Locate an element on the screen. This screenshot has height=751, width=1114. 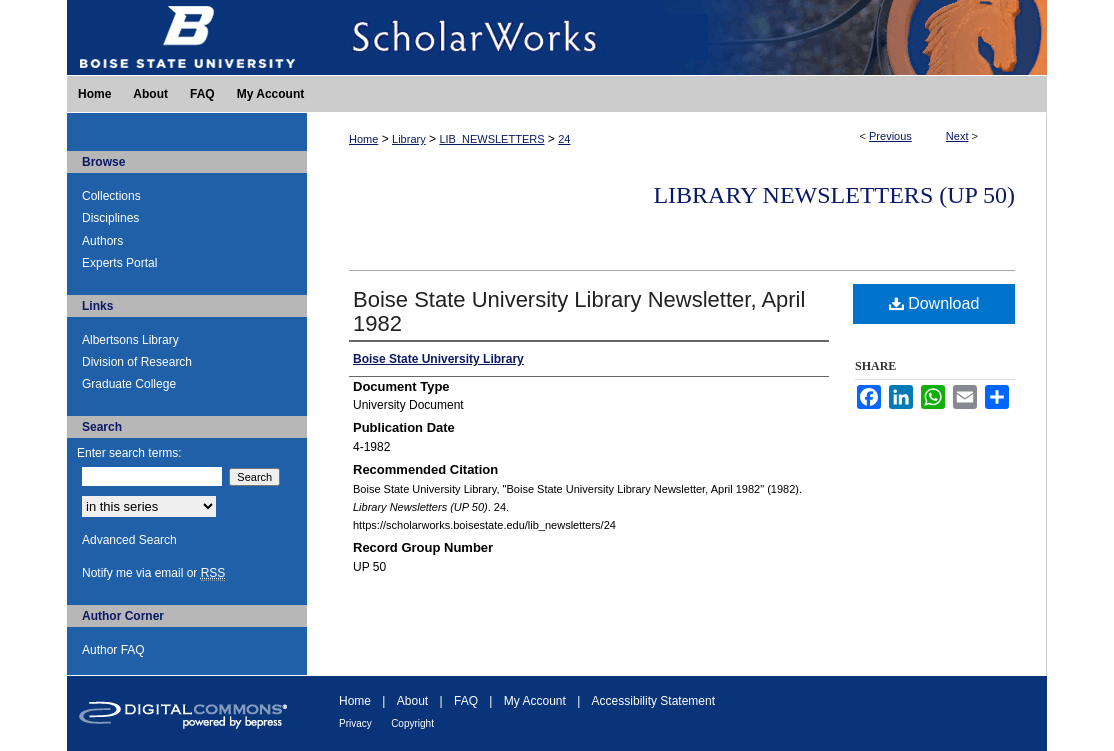
ScholarWorks is located at coordinates (677, 37).